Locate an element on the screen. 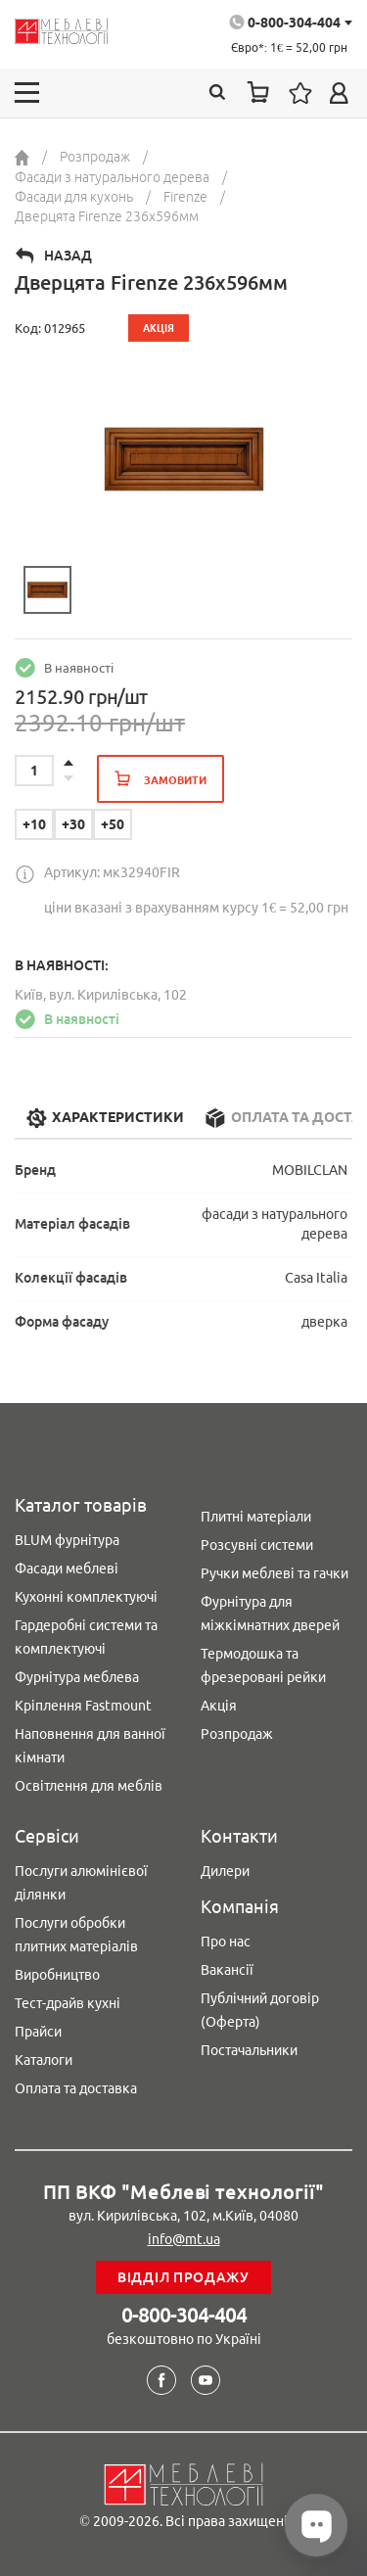  Кухонні комплектуючі is located at coordinates (86, 1597).